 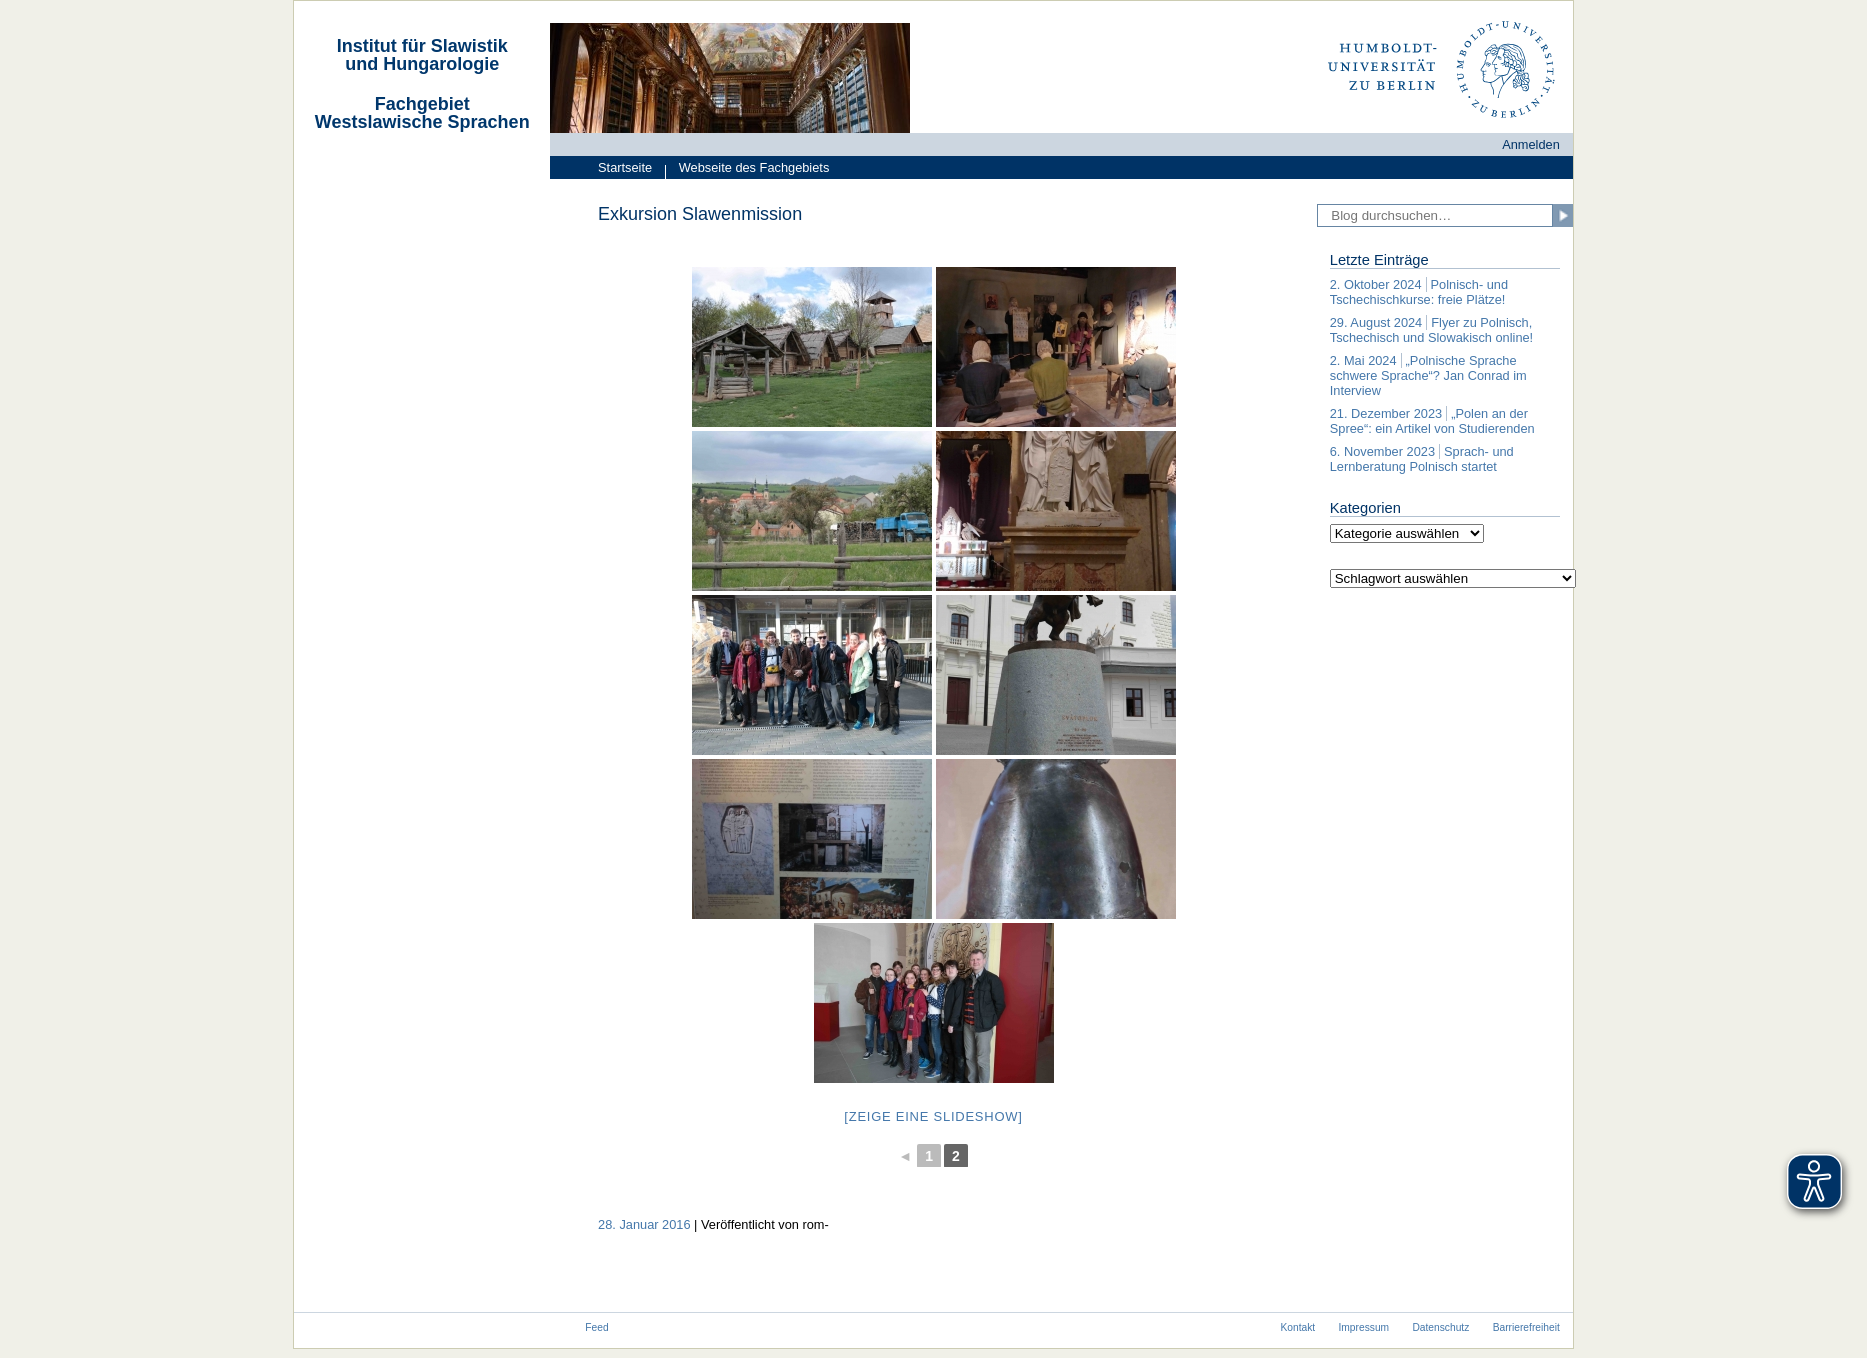 What do you see at coordinates (1297, 1327) in the screenshot?
I see `Kontakt` at bounding box center [1297, 1327].